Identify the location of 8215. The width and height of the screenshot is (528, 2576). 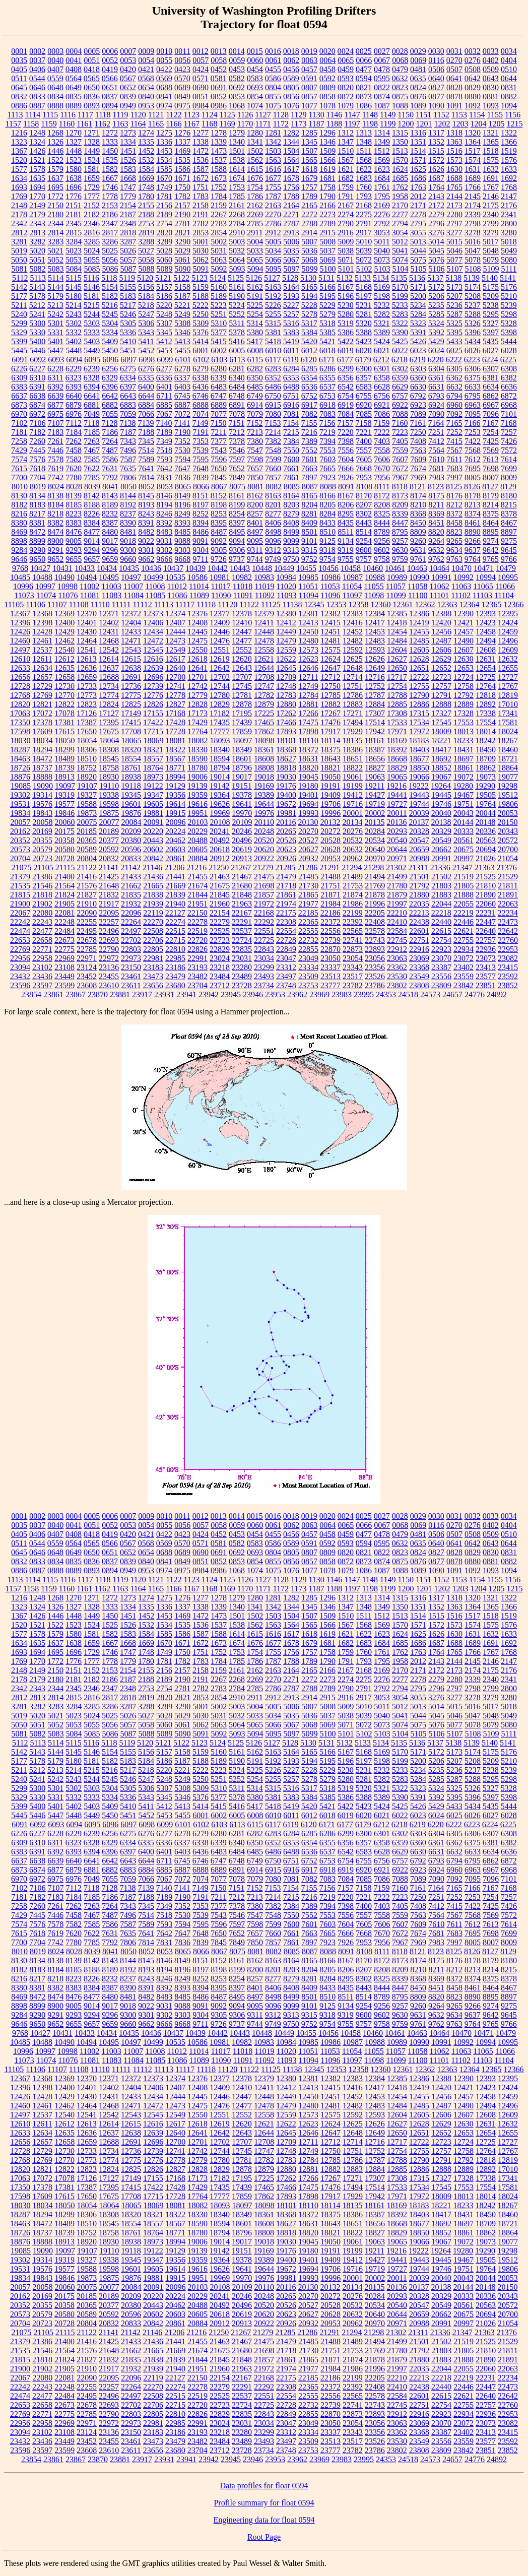
(509, 504).